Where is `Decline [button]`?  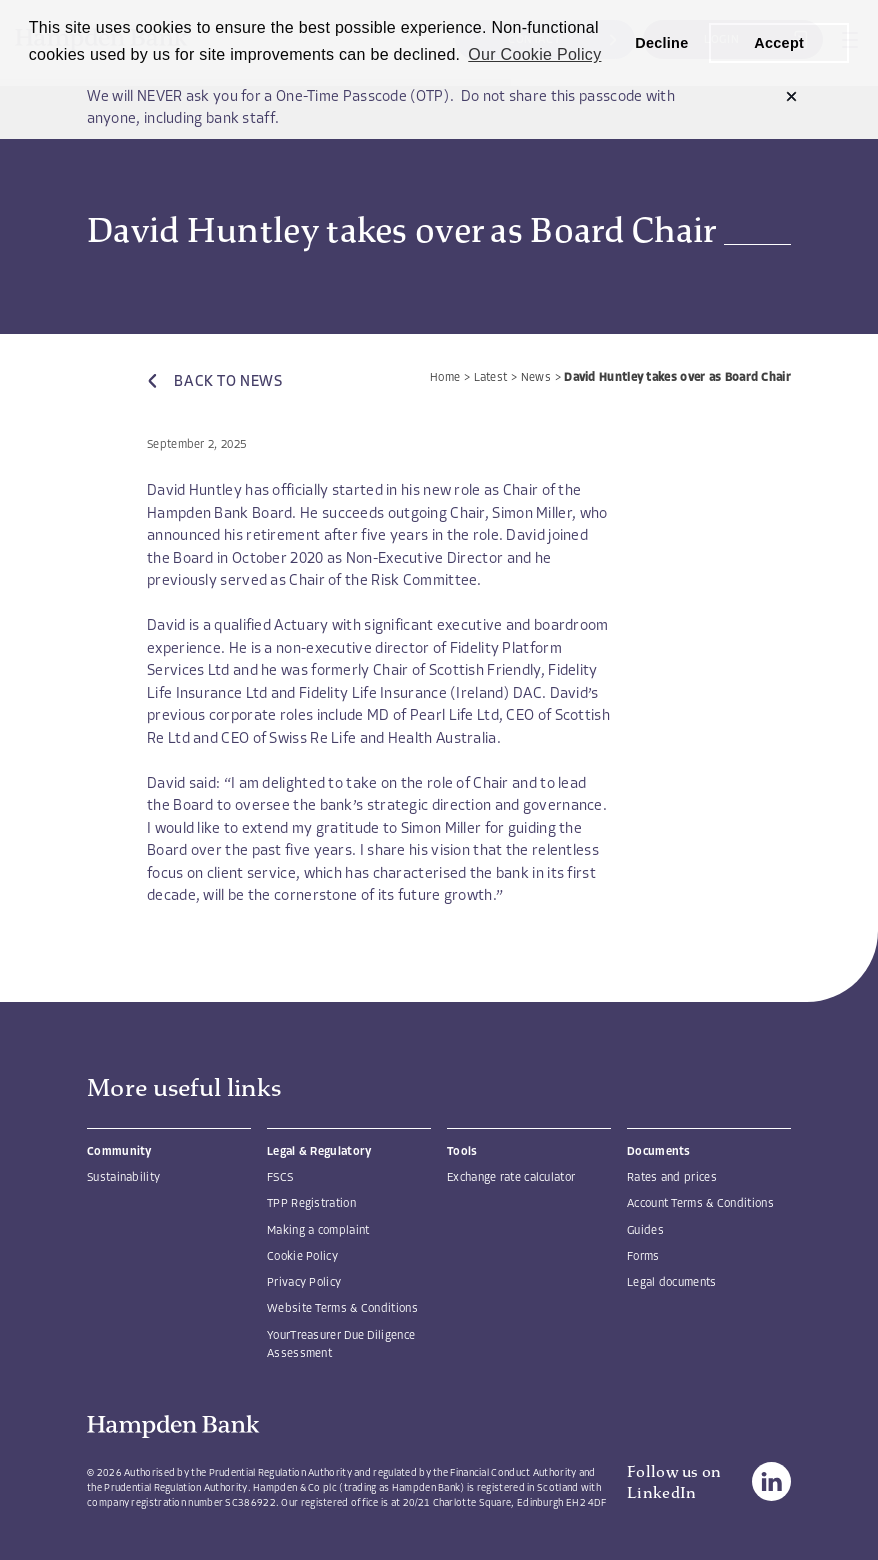 Decline [button] is located at coordinates (661, 43).